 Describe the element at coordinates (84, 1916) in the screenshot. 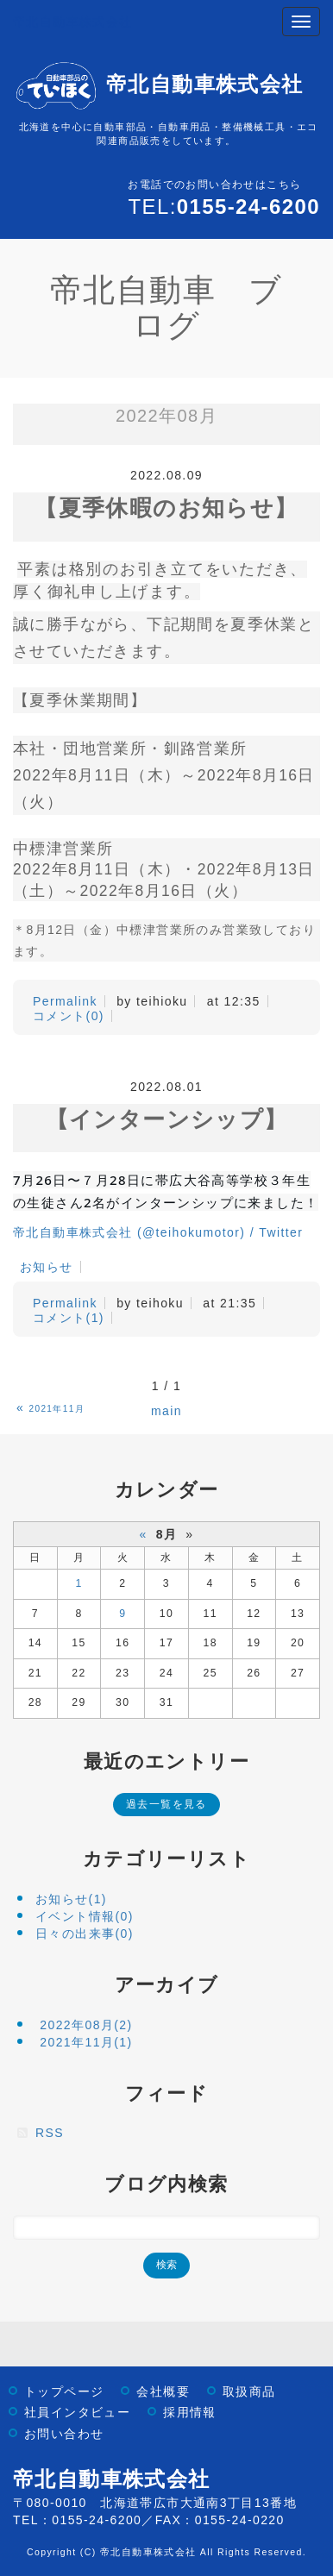

I see `イベント情報(0)` at that location.